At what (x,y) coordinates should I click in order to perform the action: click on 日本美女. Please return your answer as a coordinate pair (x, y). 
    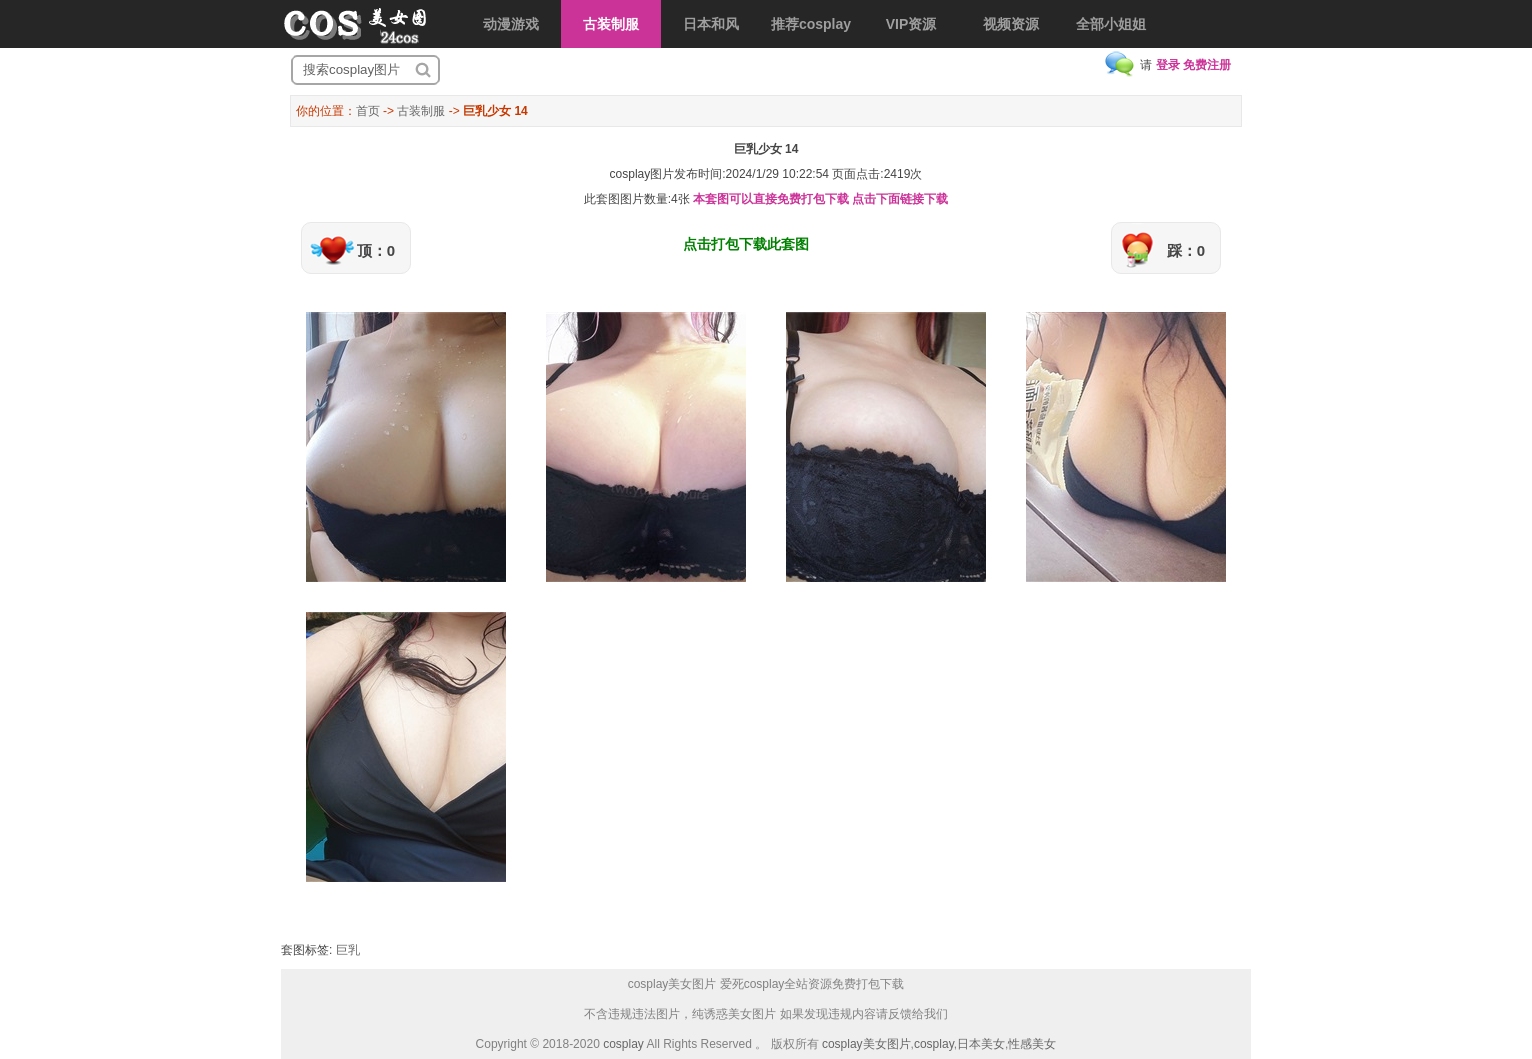
    Looking at the image, I should click on (981, 1044).